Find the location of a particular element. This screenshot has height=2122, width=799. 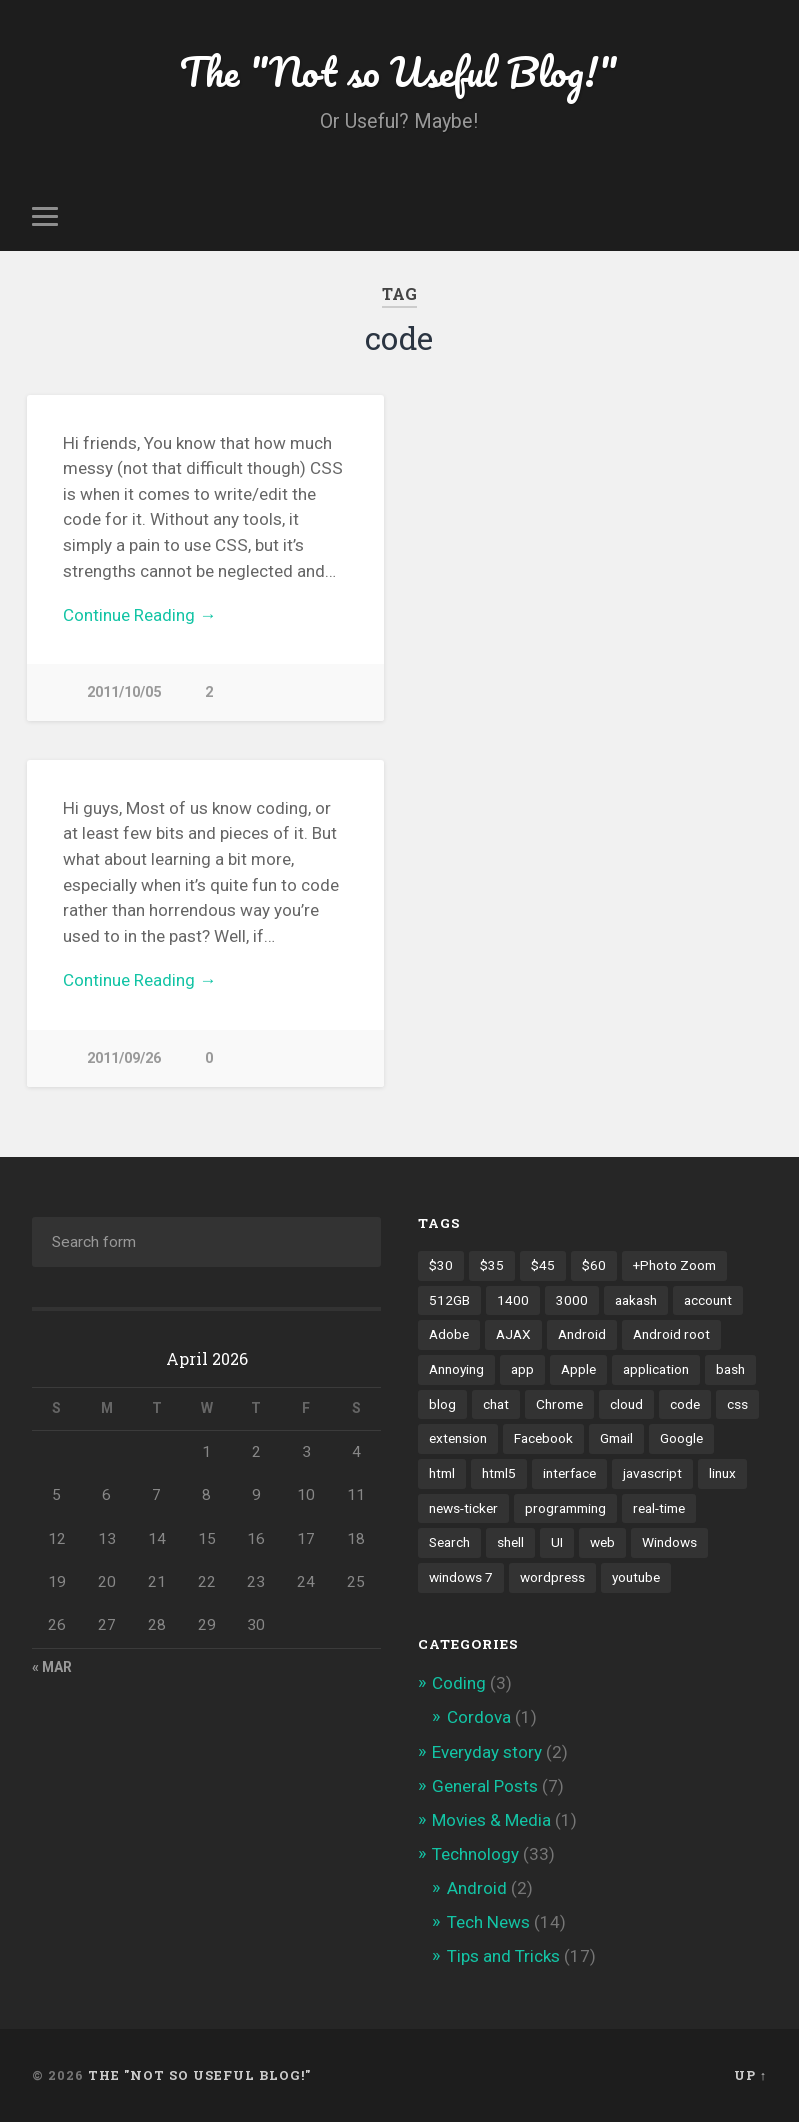

Technology is located at coordinates (475, 1854).